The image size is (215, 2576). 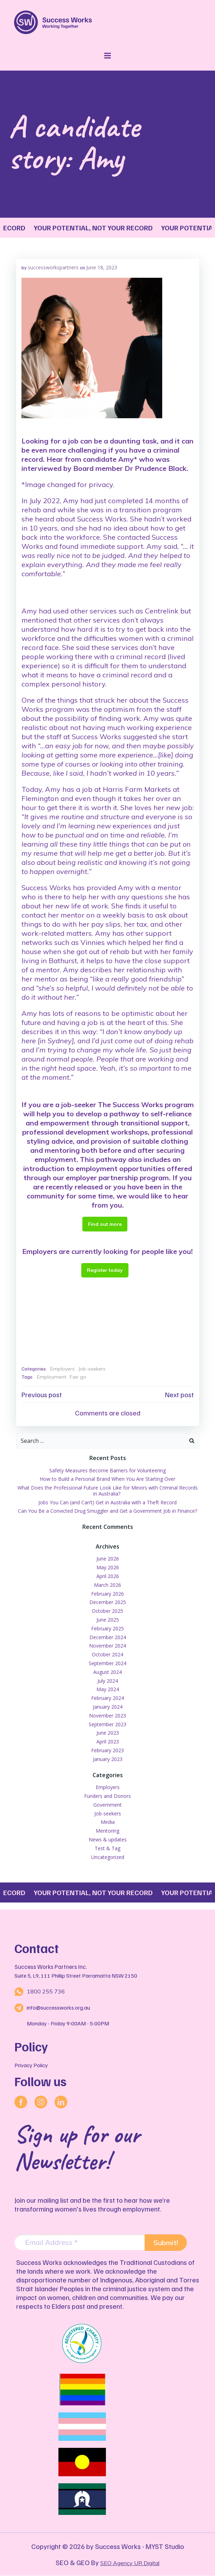 What do you see at coordinates (107, 1611) in the screenshot?
I see `October 2025` at bounding box center [107, 1611].